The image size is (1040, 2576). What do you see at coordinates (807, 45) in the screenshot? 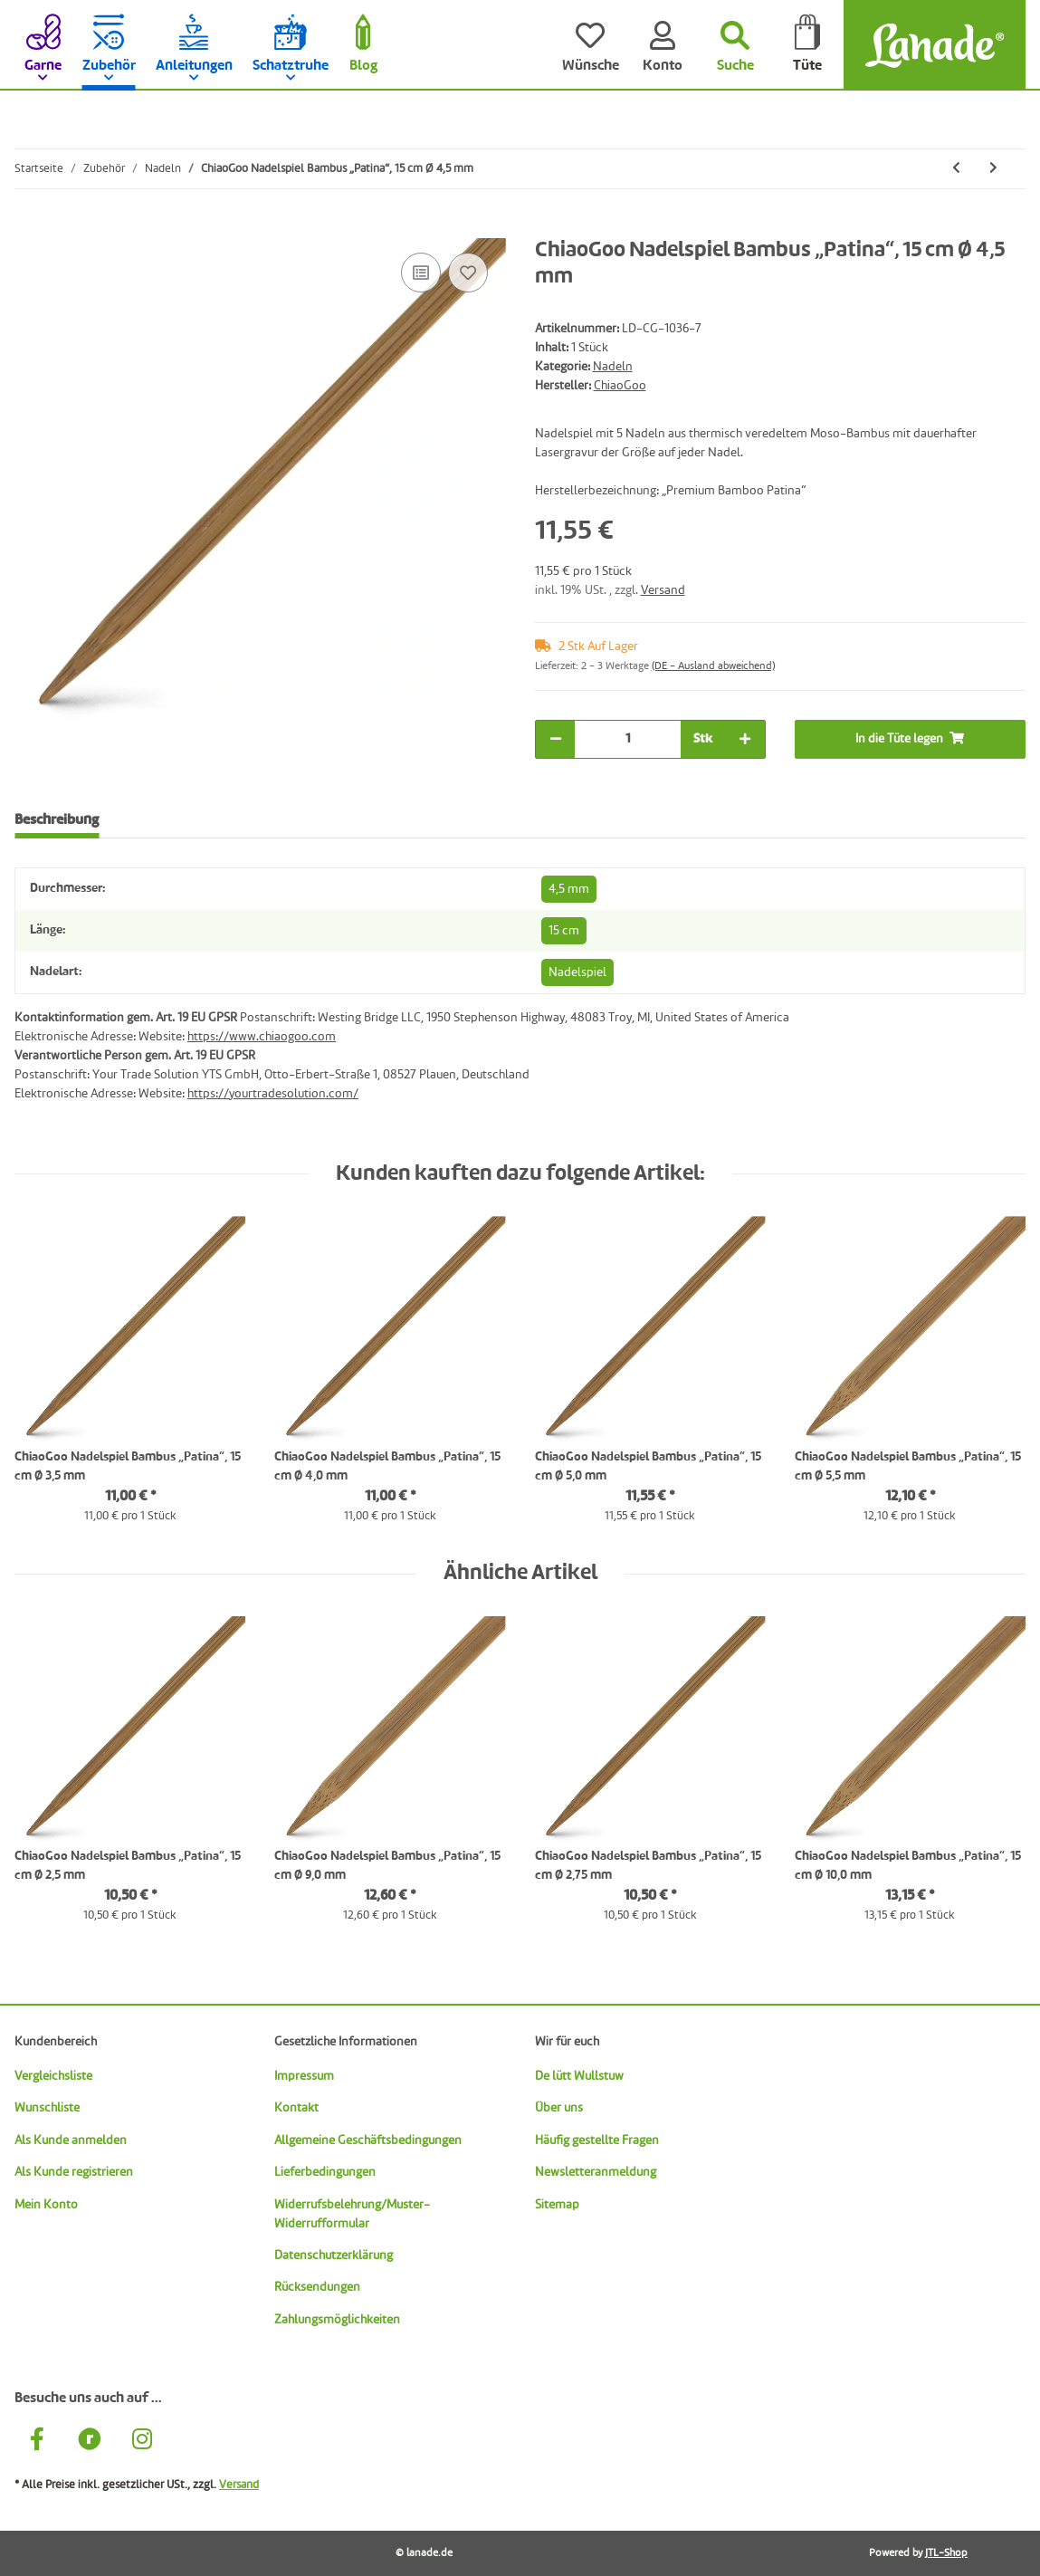
I see `[Tüte]` at bounding box center [807, 45].